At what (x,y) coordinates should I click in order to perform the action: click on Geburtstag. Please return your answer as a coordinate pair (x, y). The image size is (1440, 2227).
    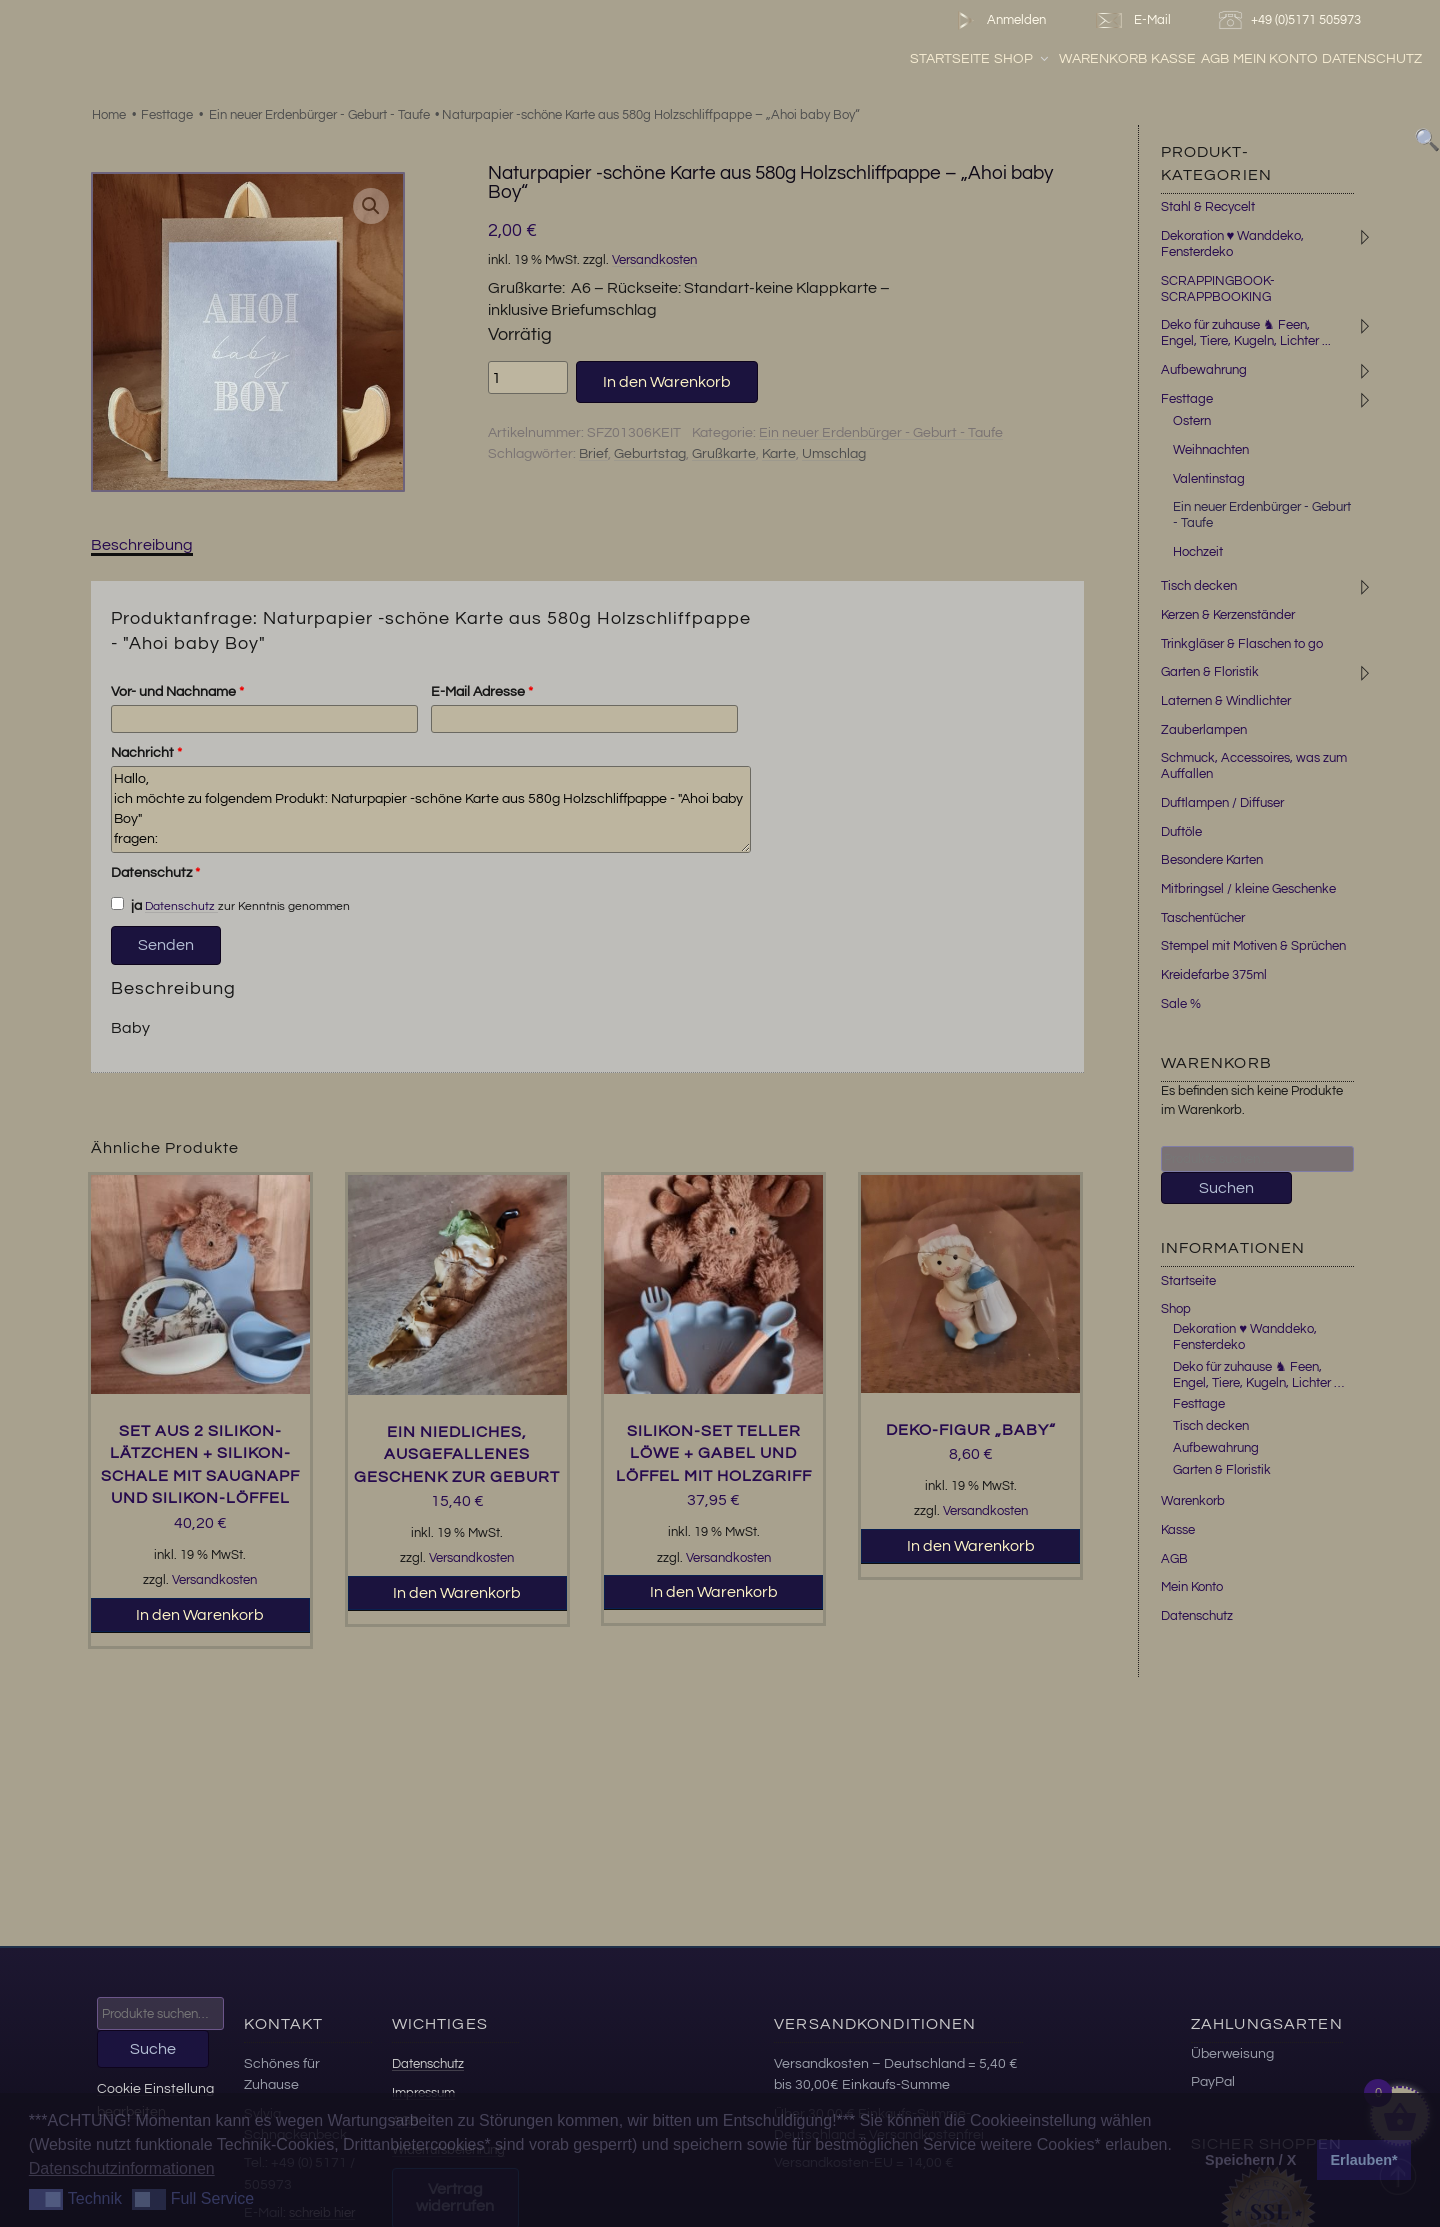
    Looking at the image, I should click on (650, 454).